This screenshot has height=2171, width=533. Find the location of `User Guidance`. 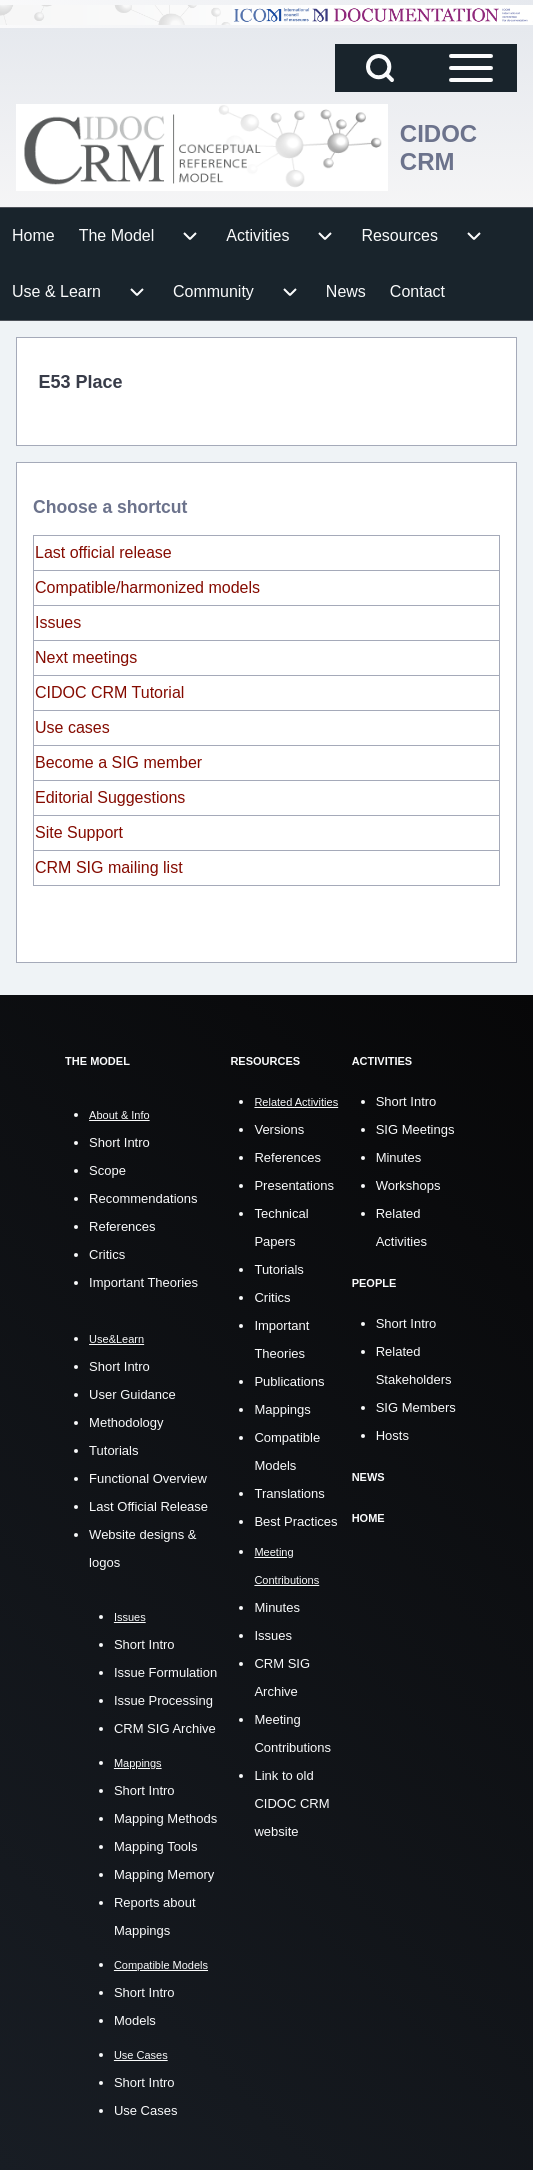

User Guidance is located at coordinates (132, 1394).